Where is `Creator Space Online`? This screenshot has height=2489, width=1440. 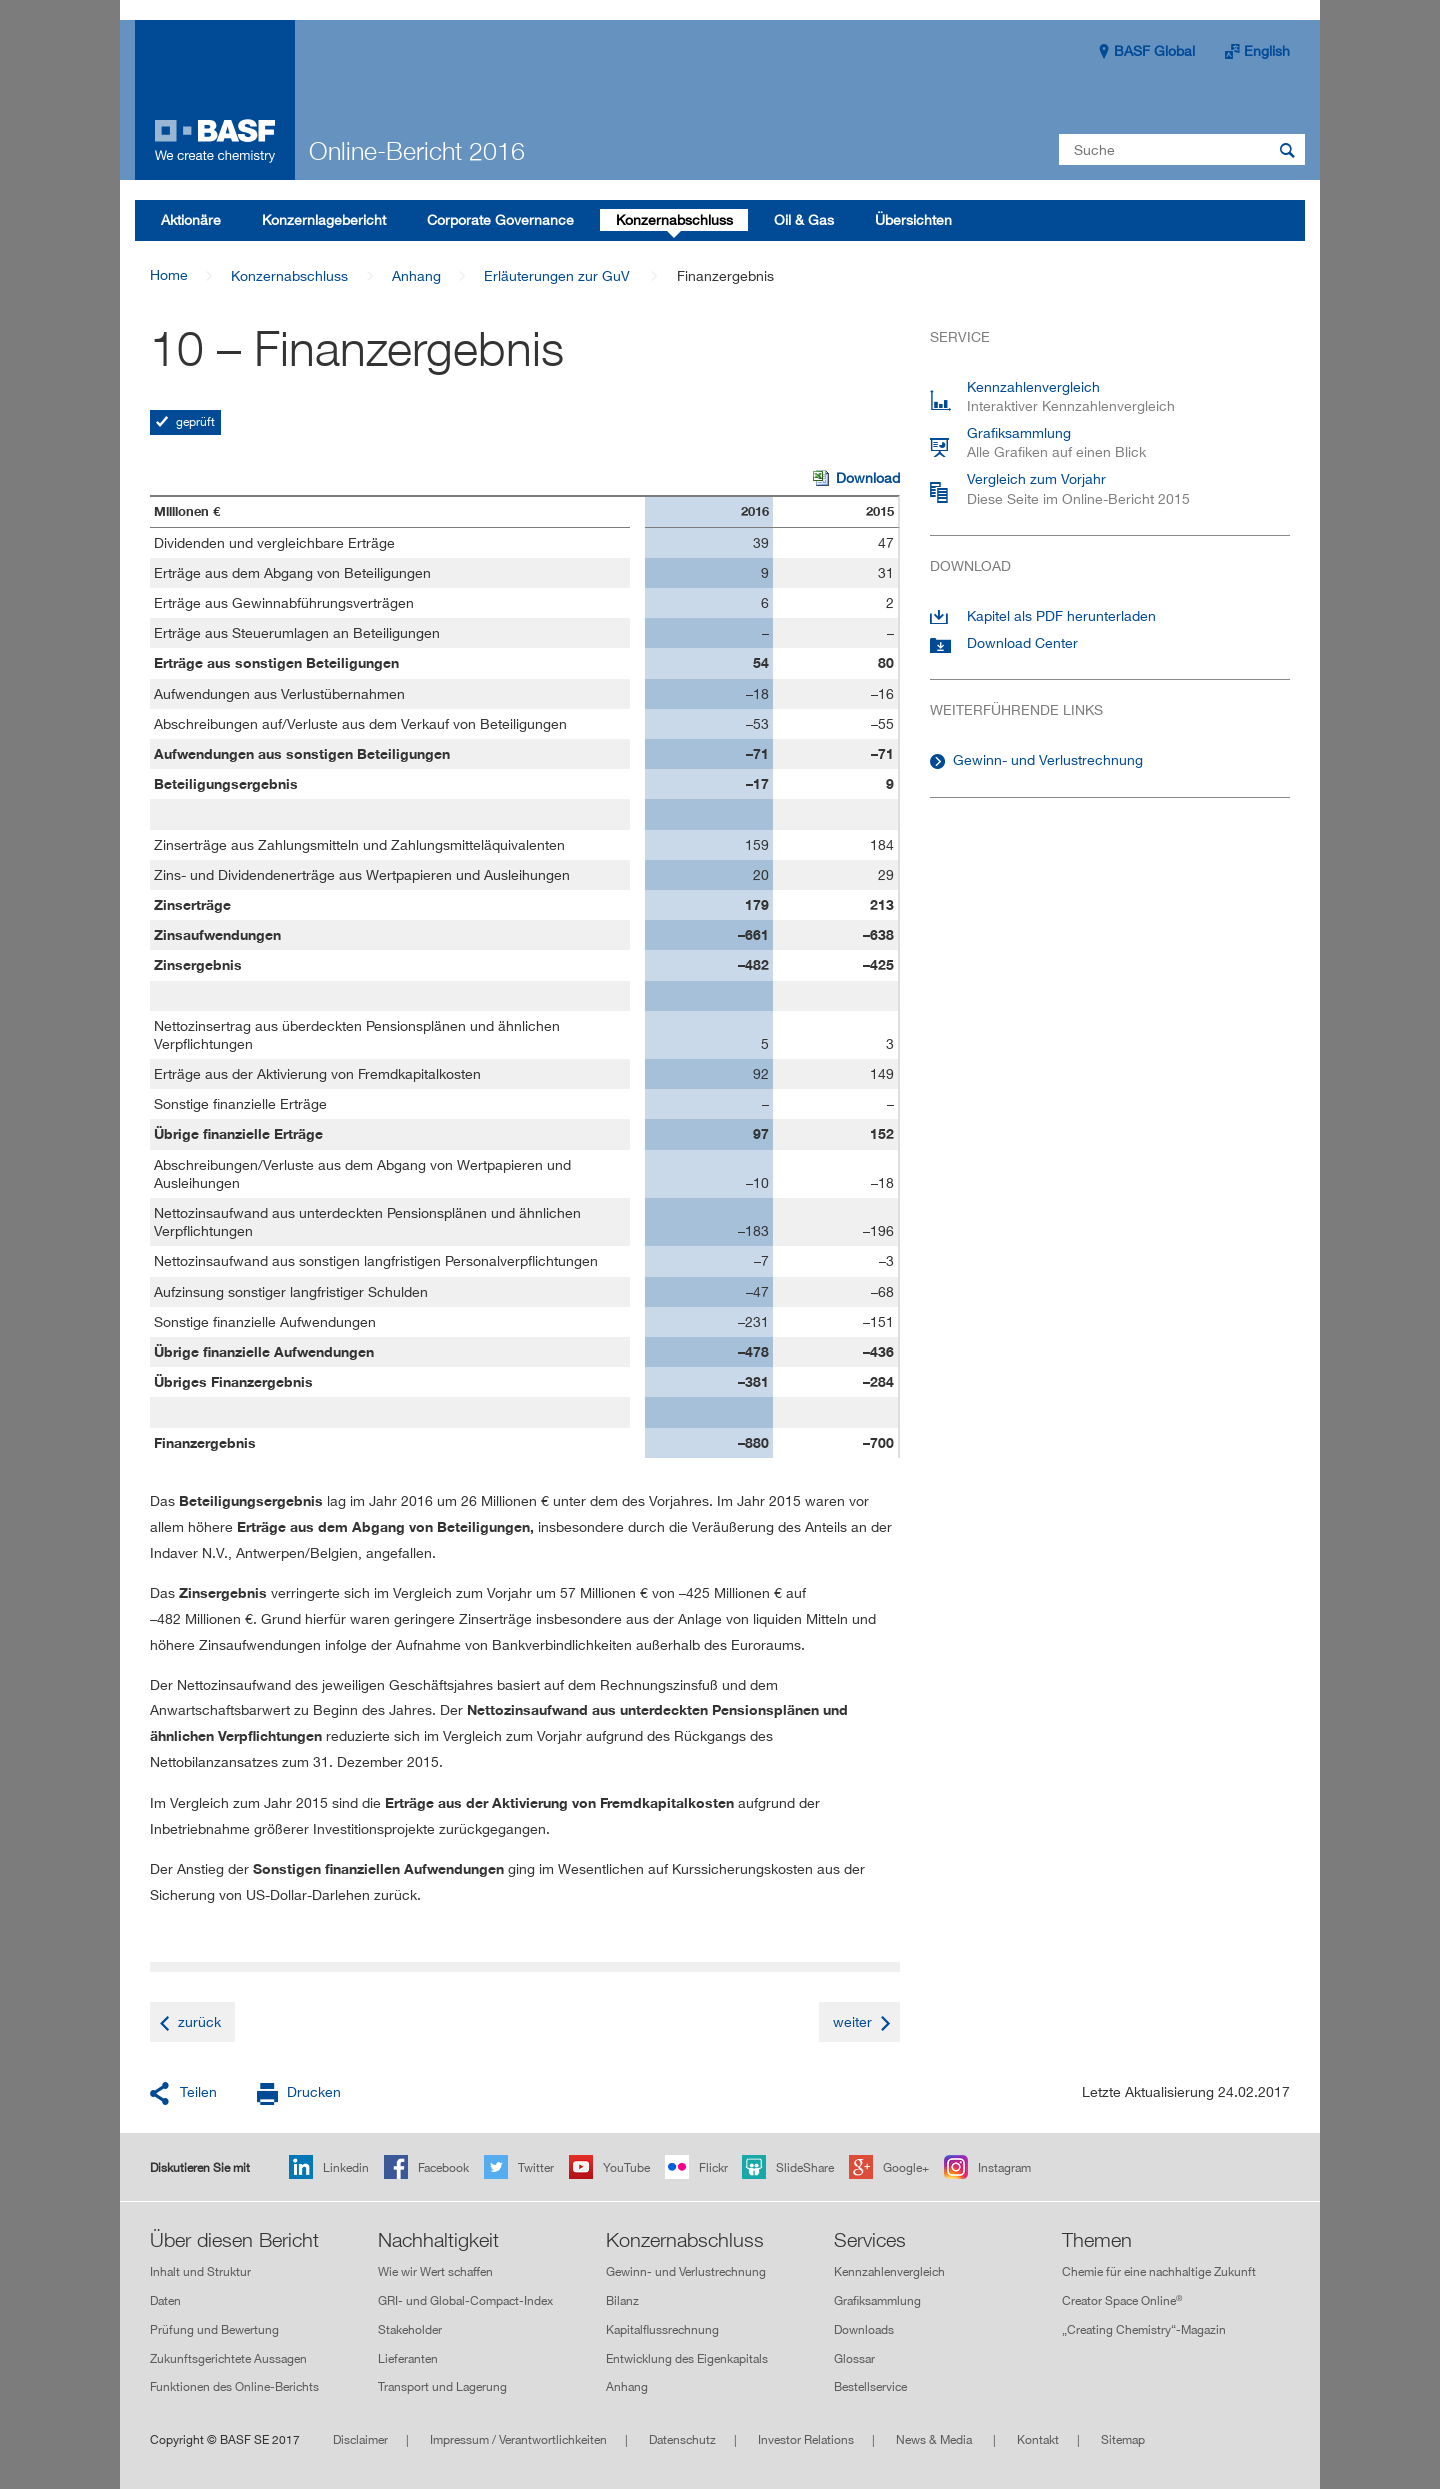 Creator Space Online is located at coordinates (1122, 2300).